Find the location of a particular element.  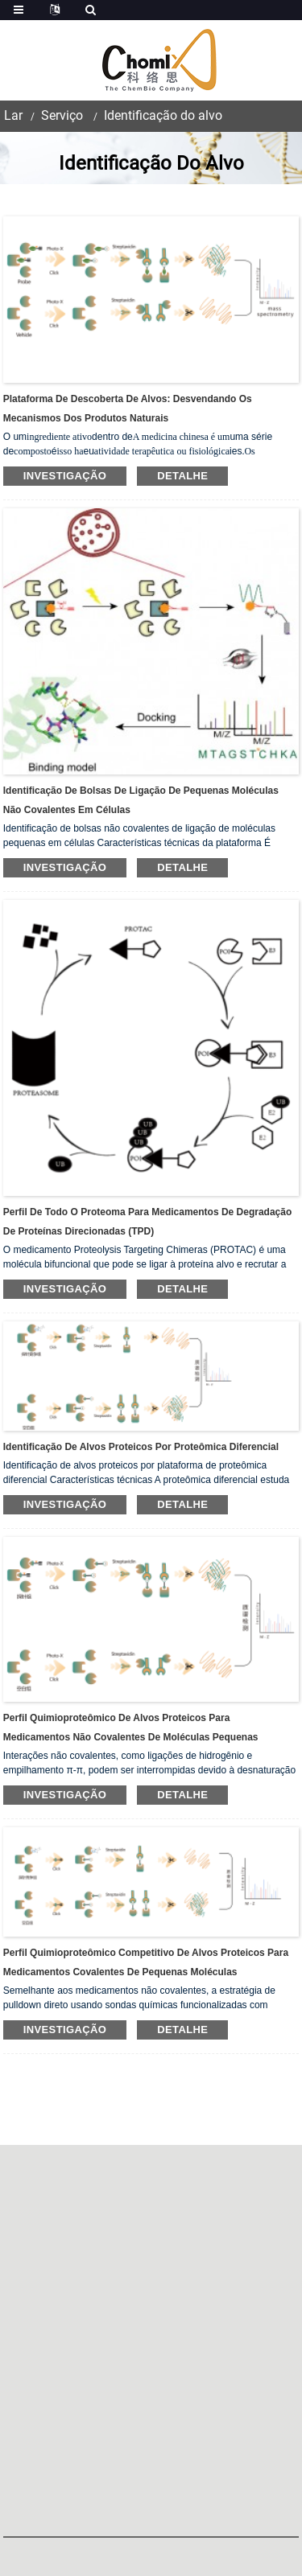

detalhe is located at coordinates (182, 476).